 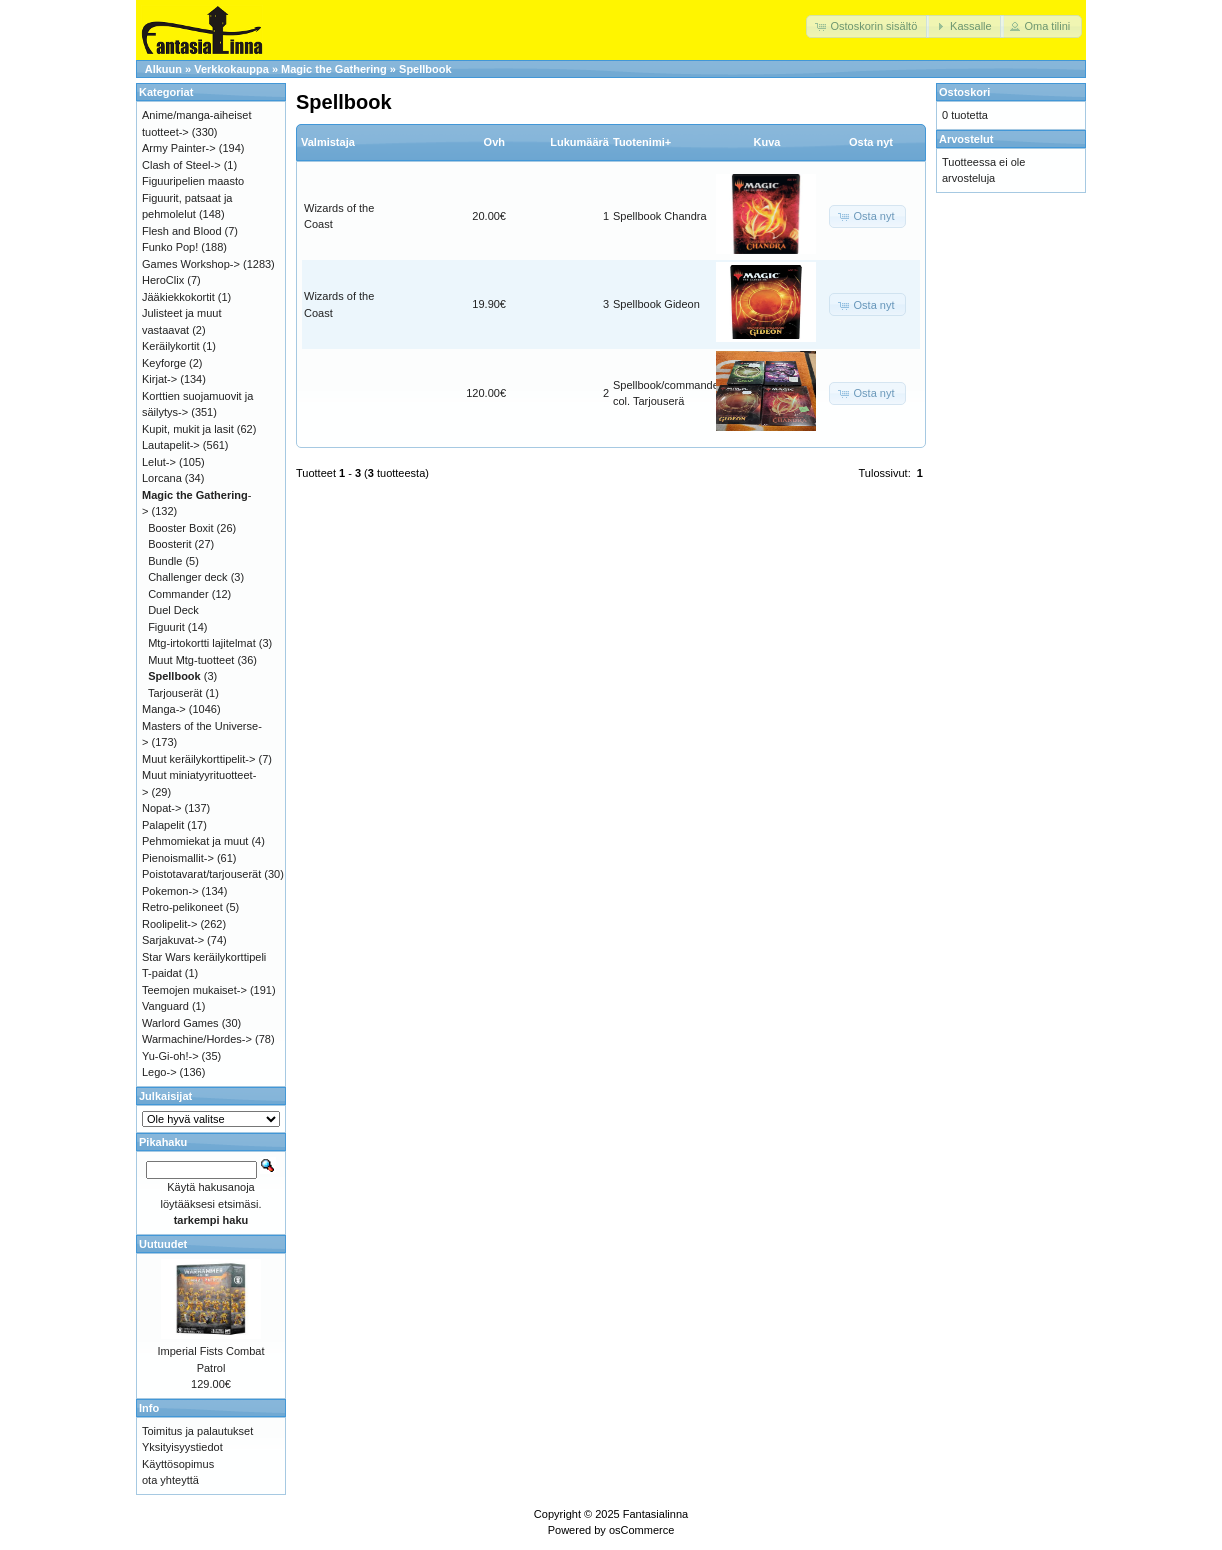 What do you see at coordinates (328, 142) in the screenshot?
I see `Valmistaja` at bounding box center [328, 142].